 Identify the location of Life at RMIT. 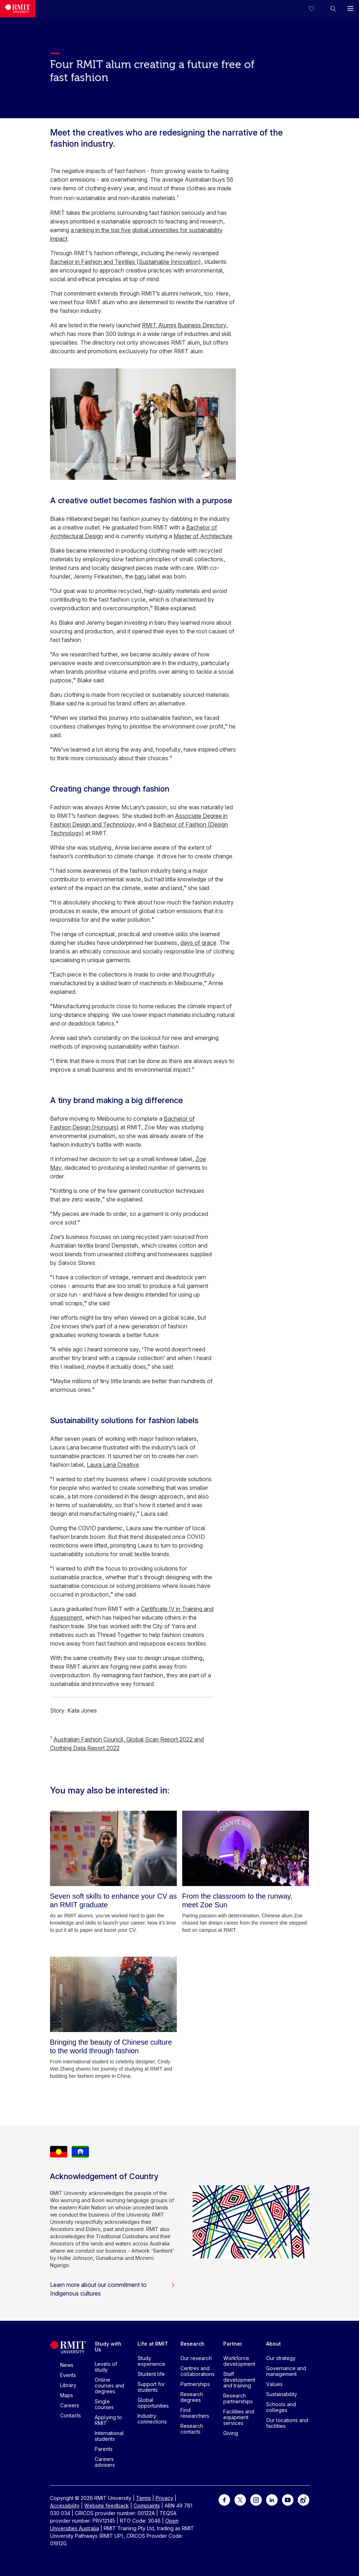
(153, 2344).